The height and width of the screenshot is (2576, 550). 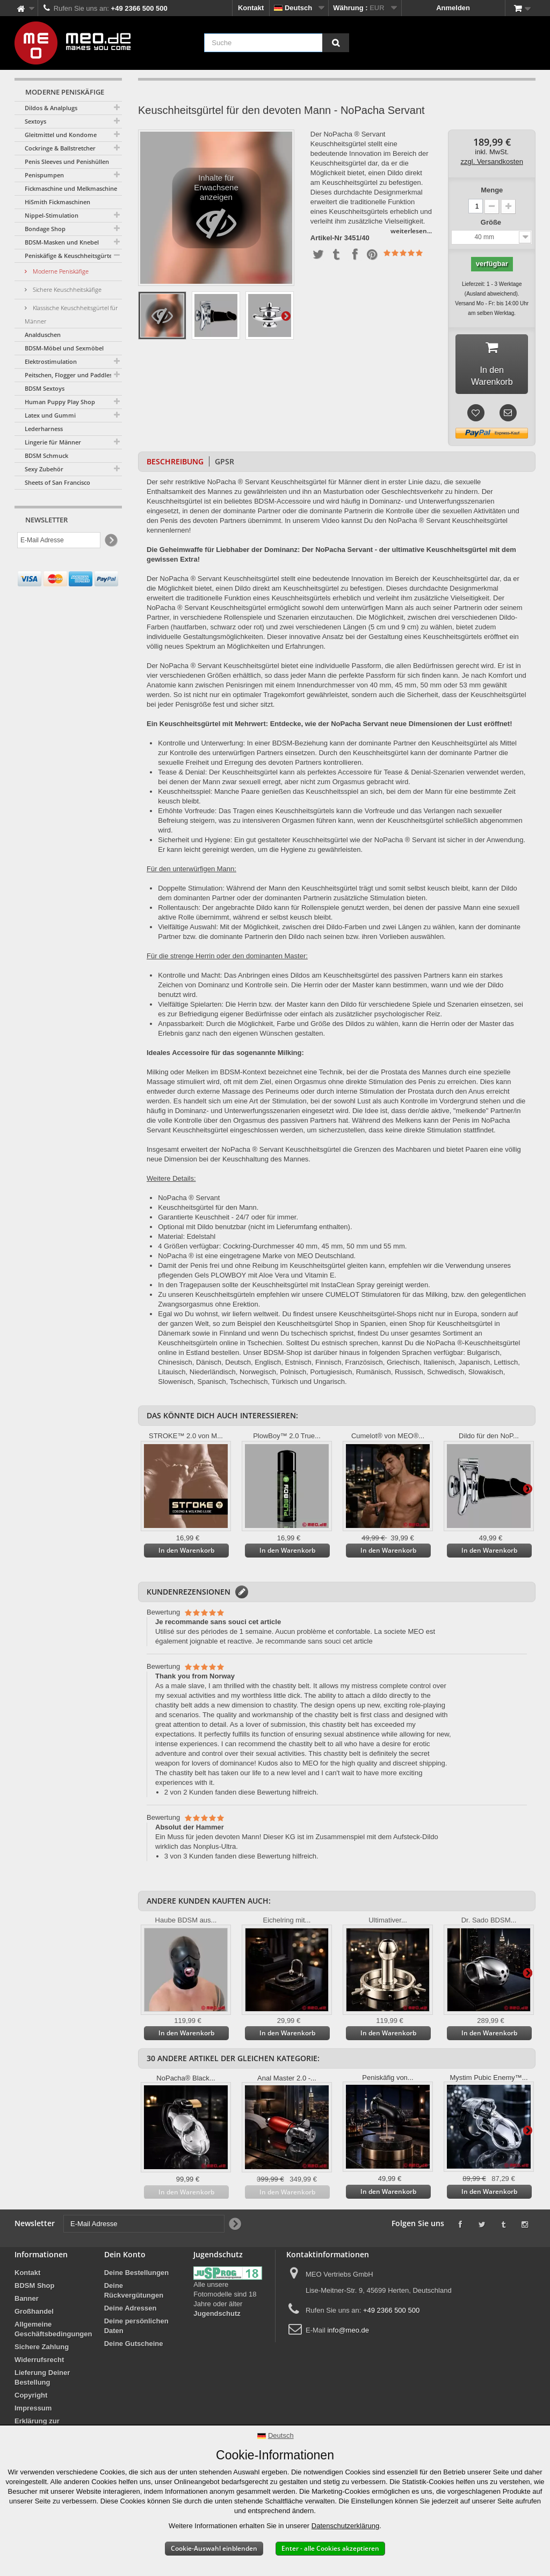 What do you see at coordinates (67, 161) in the screenshot?
I see `Penis Sleeves und Penishüllen` at bounding box center [67, 161].